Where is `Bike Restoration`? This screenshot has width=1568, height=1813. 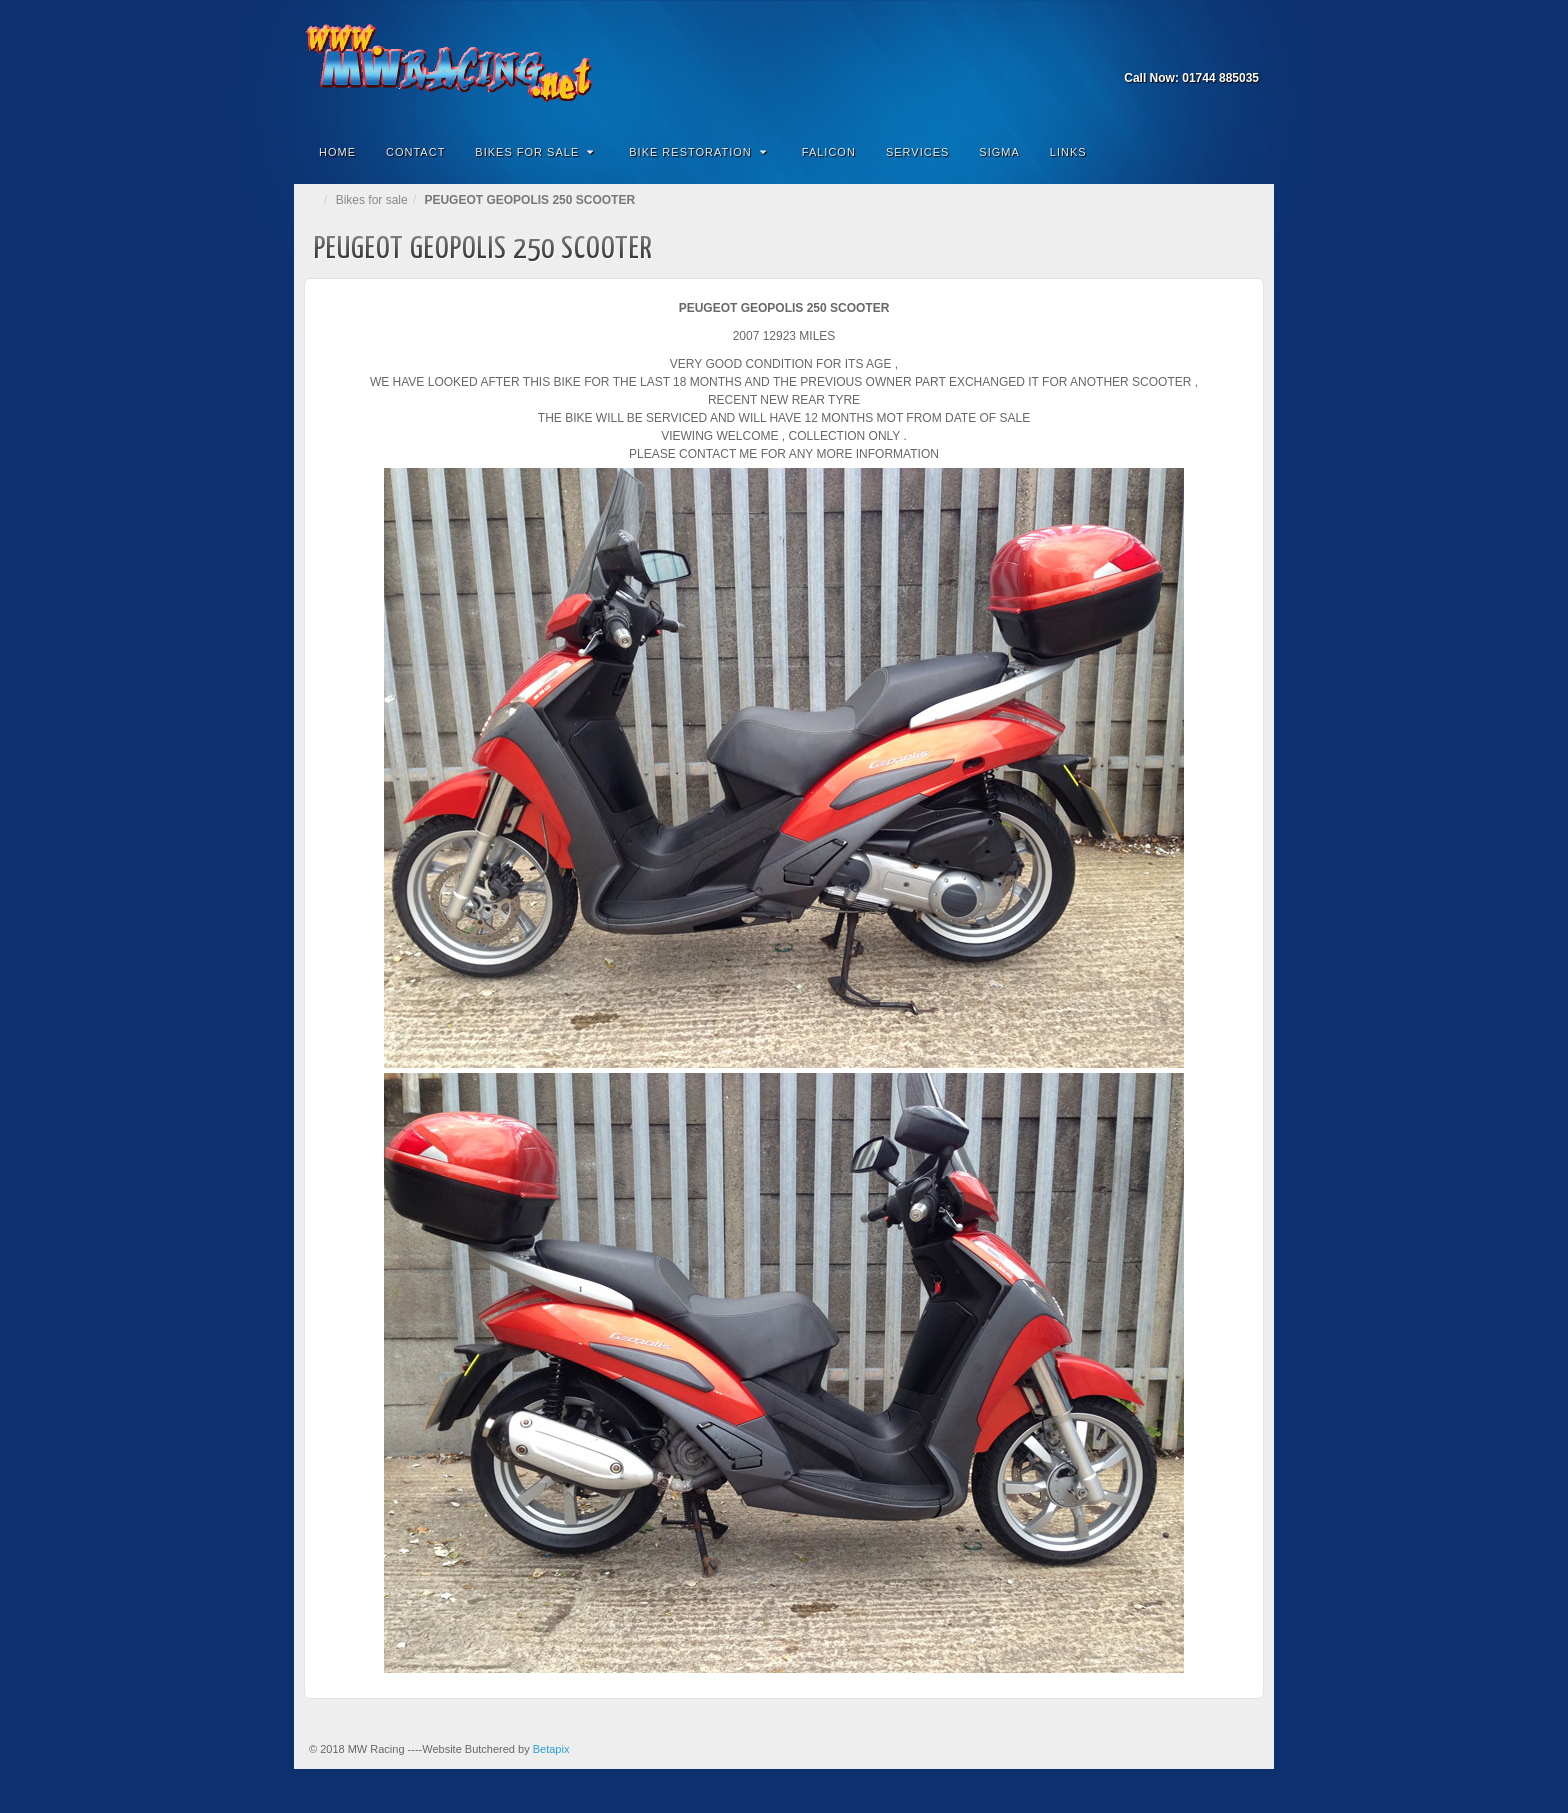 Bike Restoration is located at coordinates (698, 152).